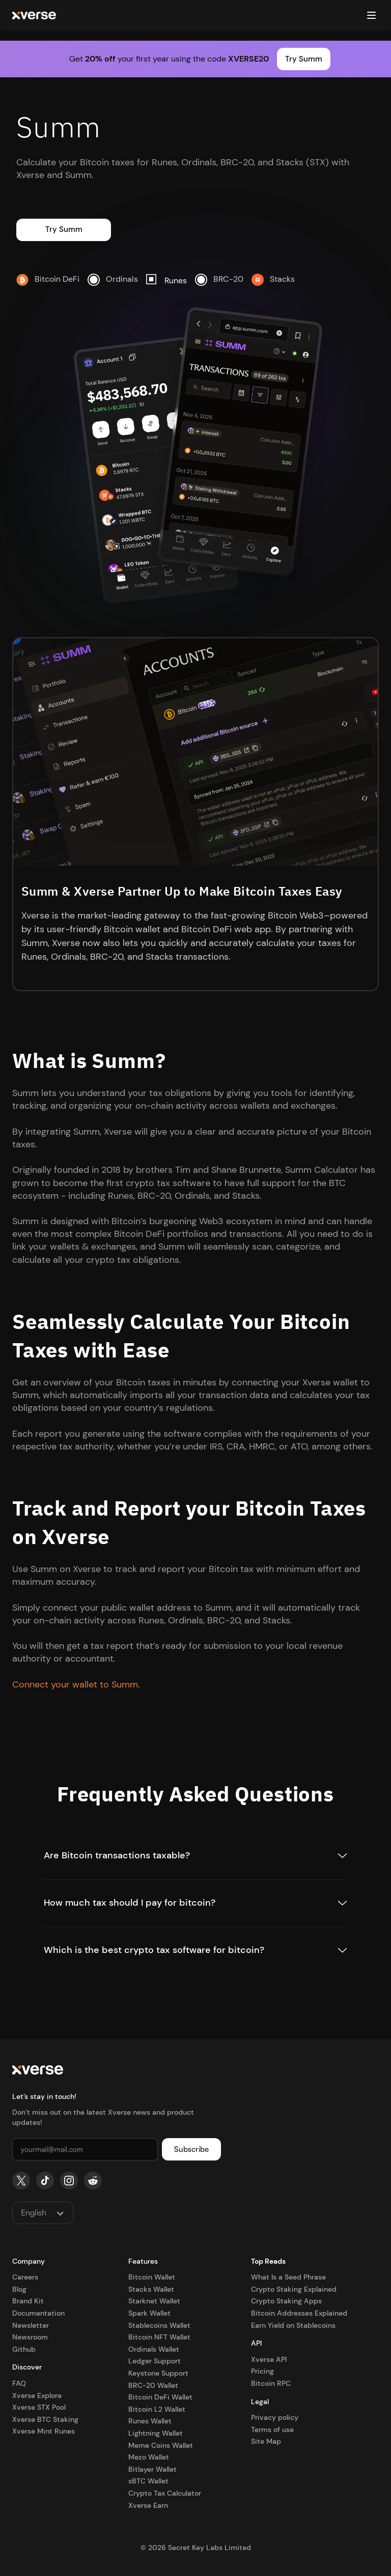 The width and height of the screenshot is (391, 2576). Describe the element at coordinates (158, 2373) in the screenshot. I see `Keystone Support` at that location.